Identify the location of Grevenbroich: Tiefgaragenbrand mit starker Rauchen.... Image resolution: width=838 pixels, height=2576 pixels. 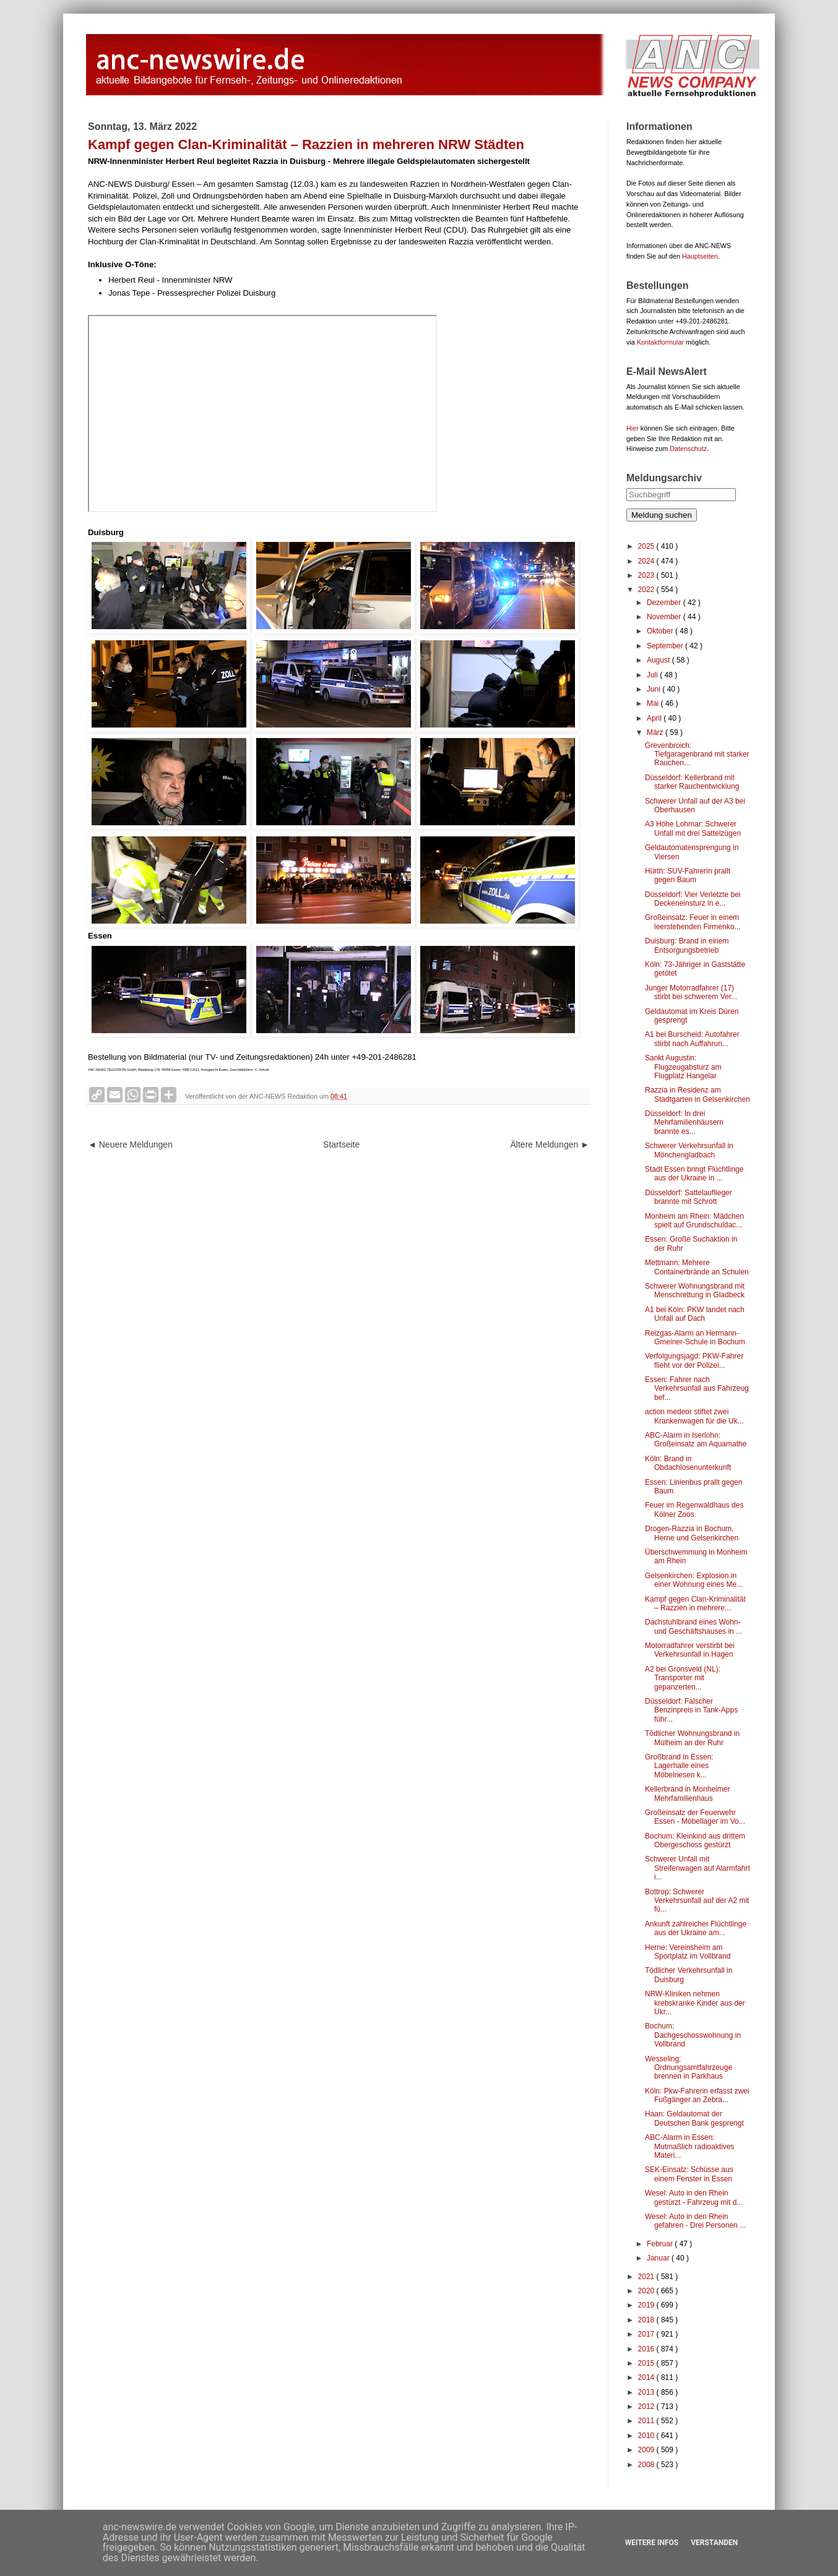
(697, 754).